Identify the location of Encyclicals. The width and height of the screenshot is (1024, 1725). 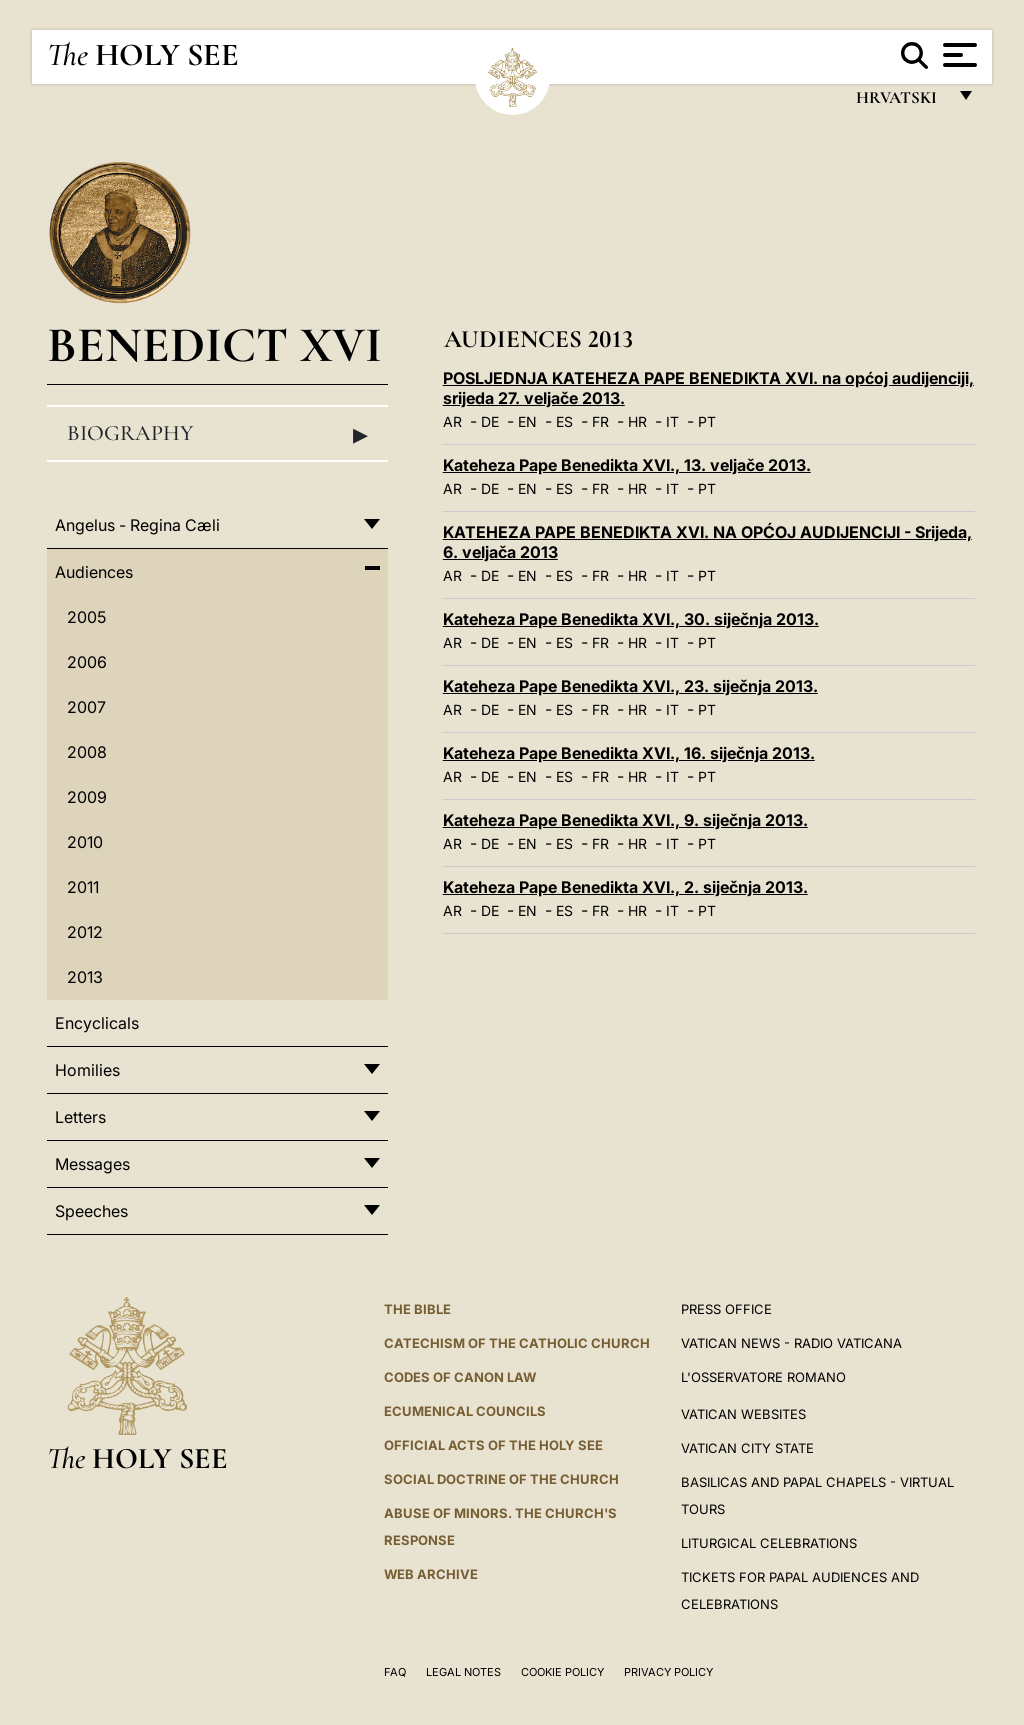
(97, 1023).